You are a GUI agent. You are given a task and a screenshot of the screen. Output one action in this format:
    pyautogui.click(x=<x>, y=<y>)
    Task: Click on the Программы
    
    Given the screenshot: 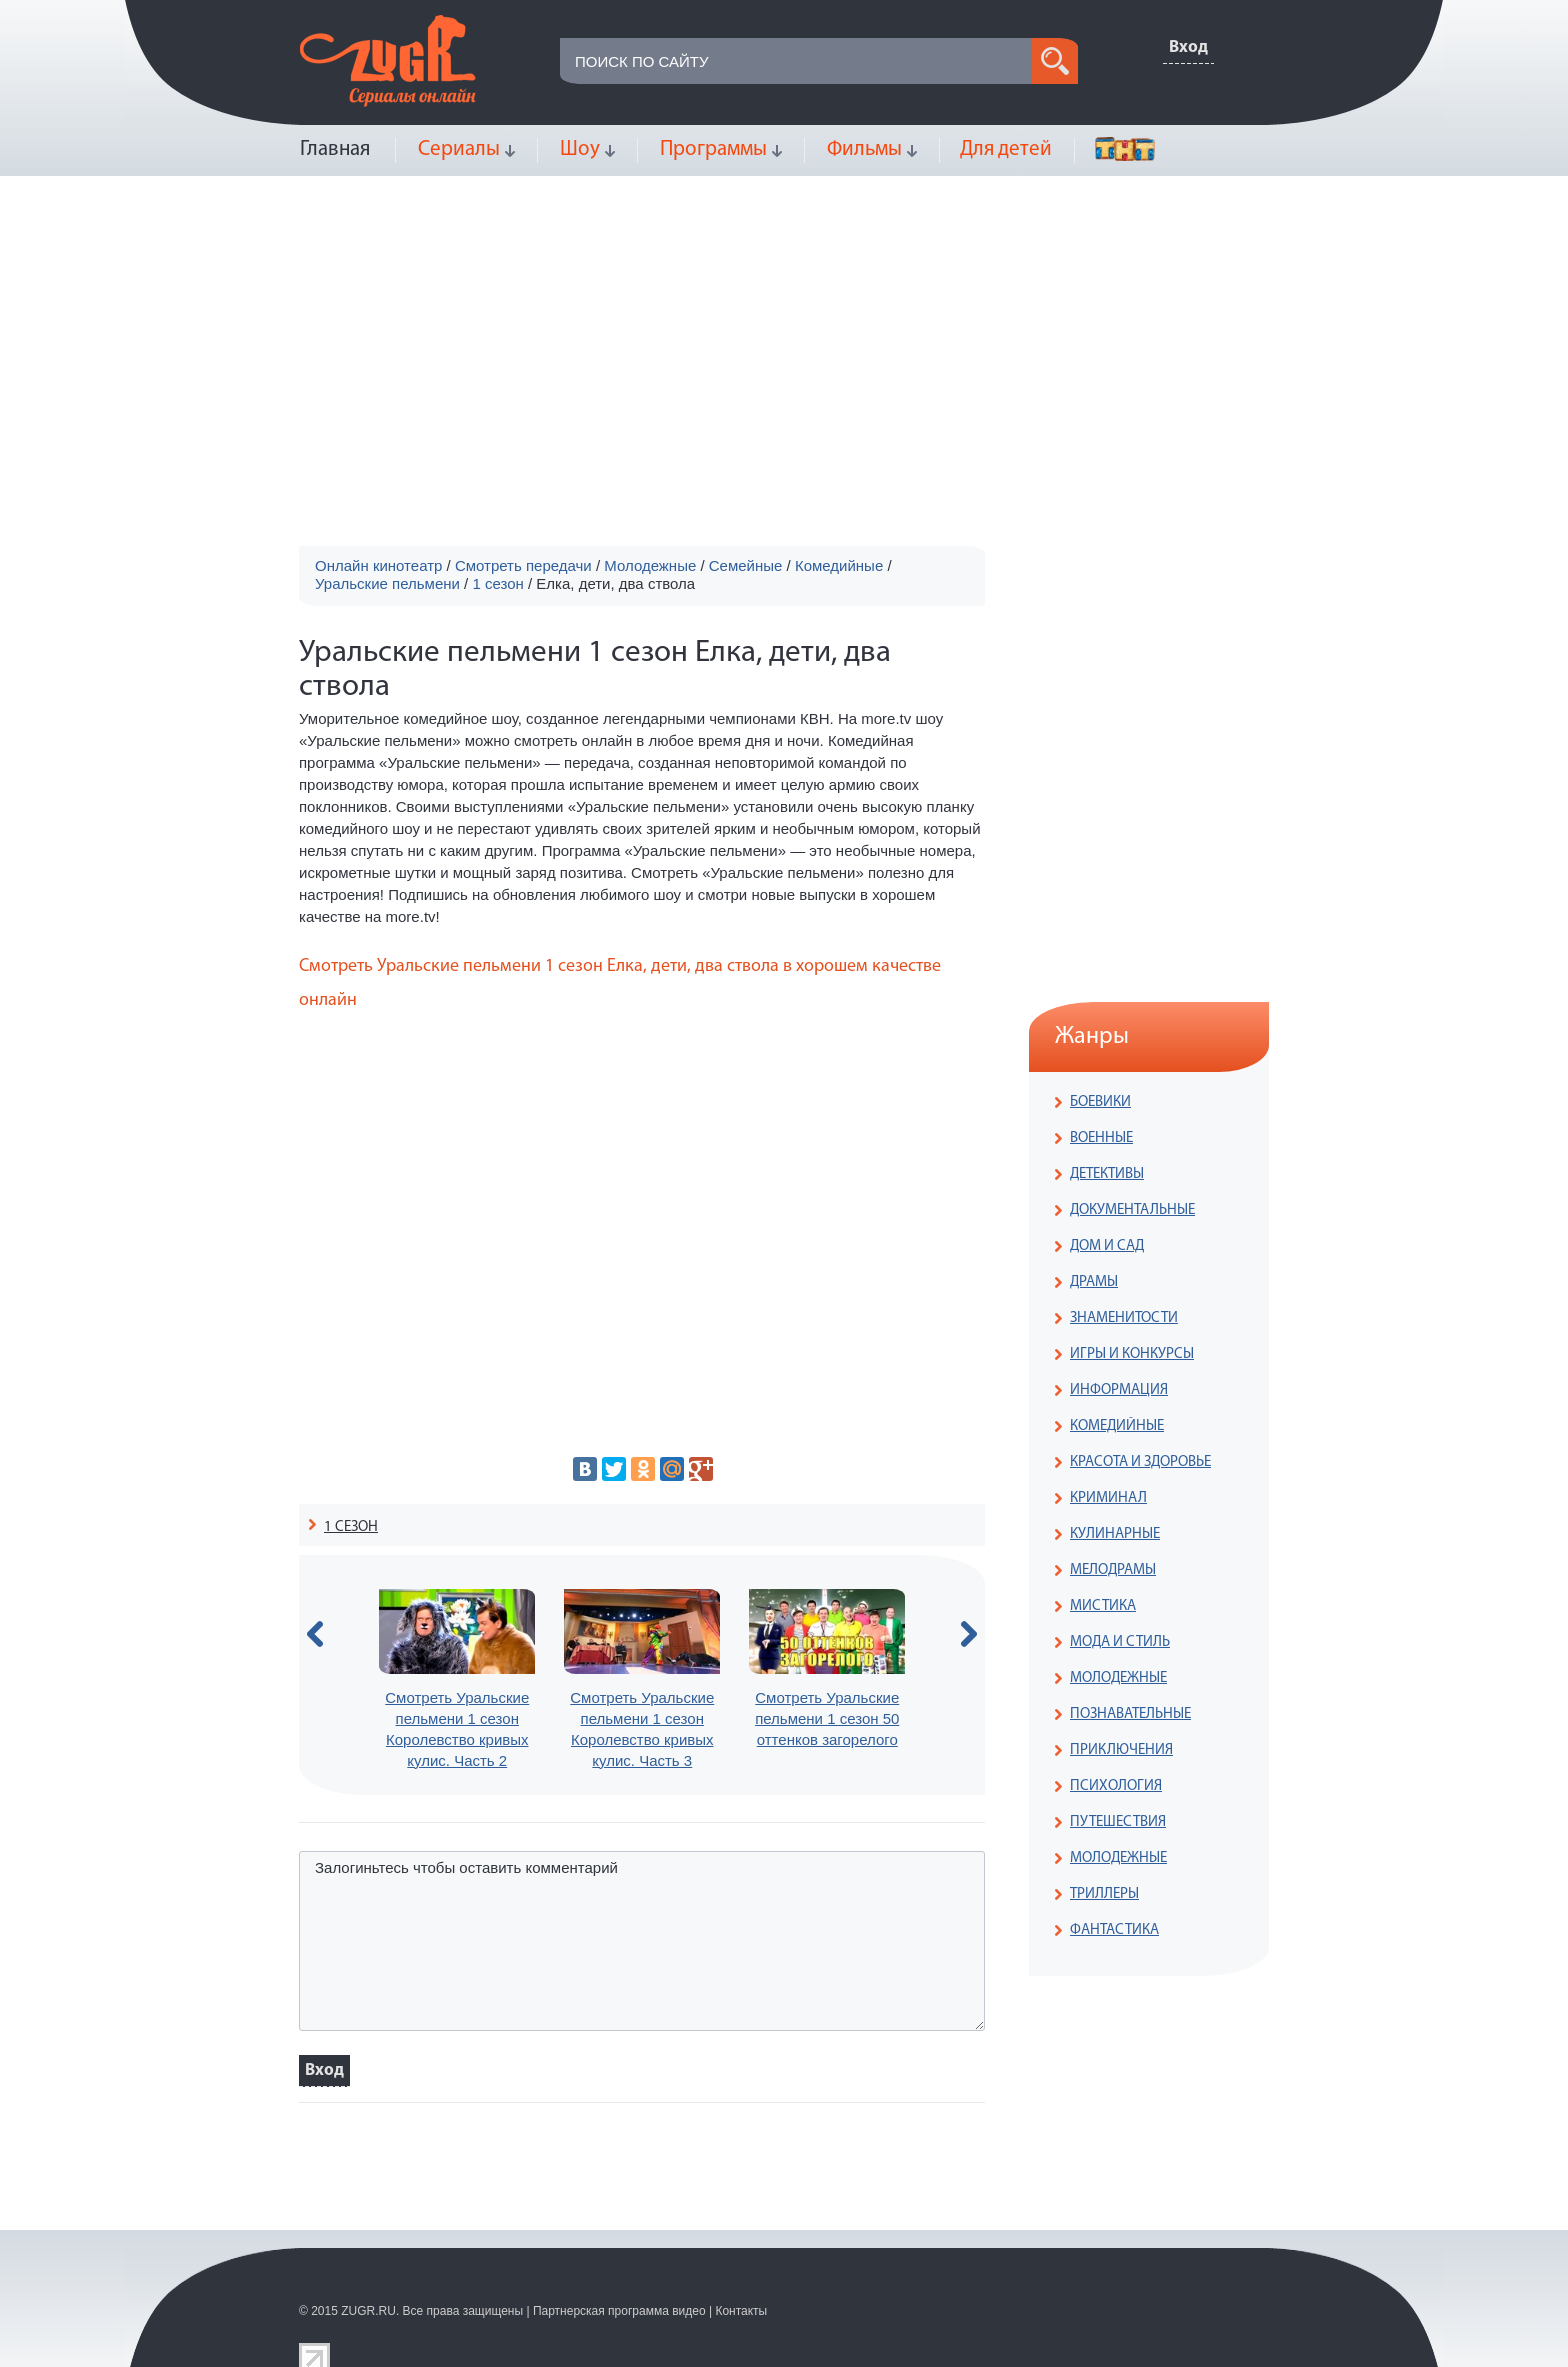 What is the action you would take?
    pyautogui.click(x=713, y=149)
    